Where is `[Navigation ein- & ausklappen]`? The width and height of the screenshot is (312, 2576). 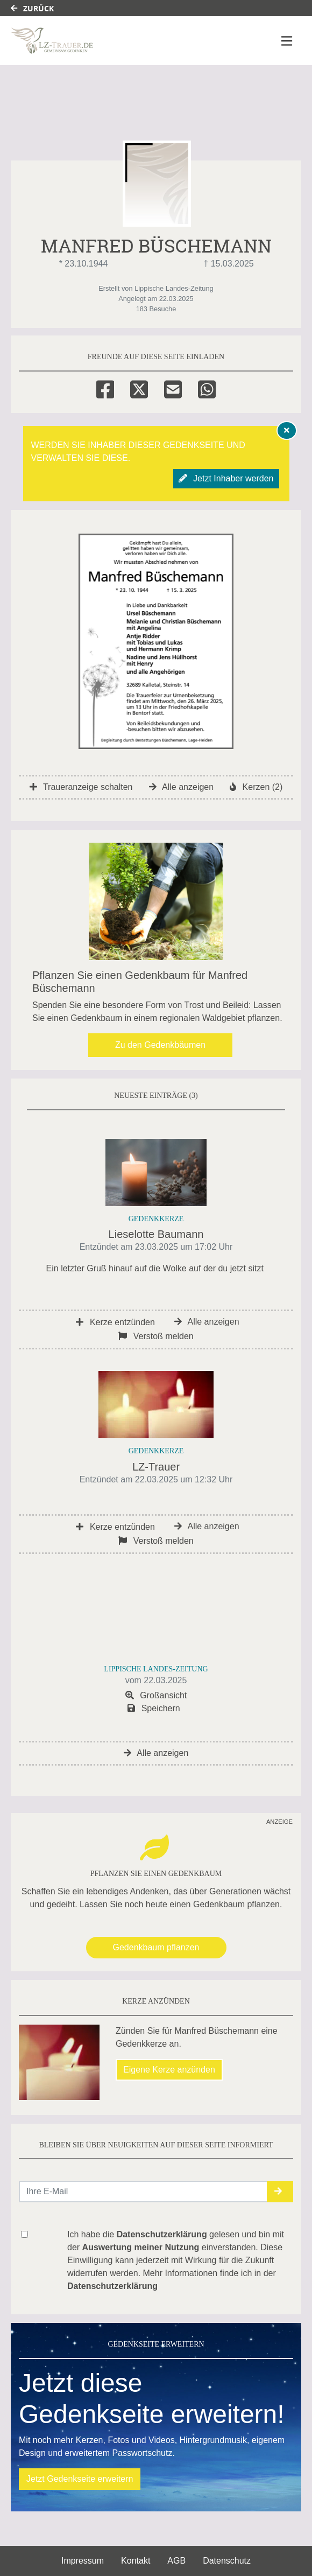 [Navigation ein- & ausklappen] is located at coordinates (286, 41).